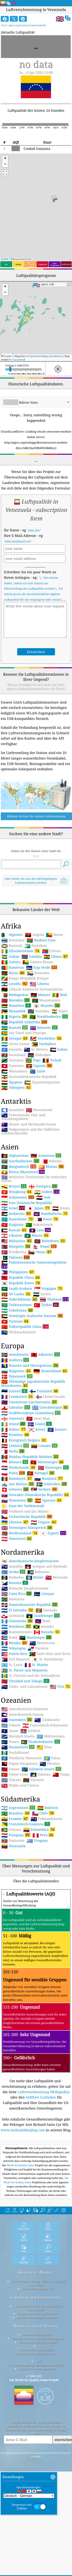 This screenshot has height=2576, width=72. I want to click on Bulgarien, so click(16, 1416).